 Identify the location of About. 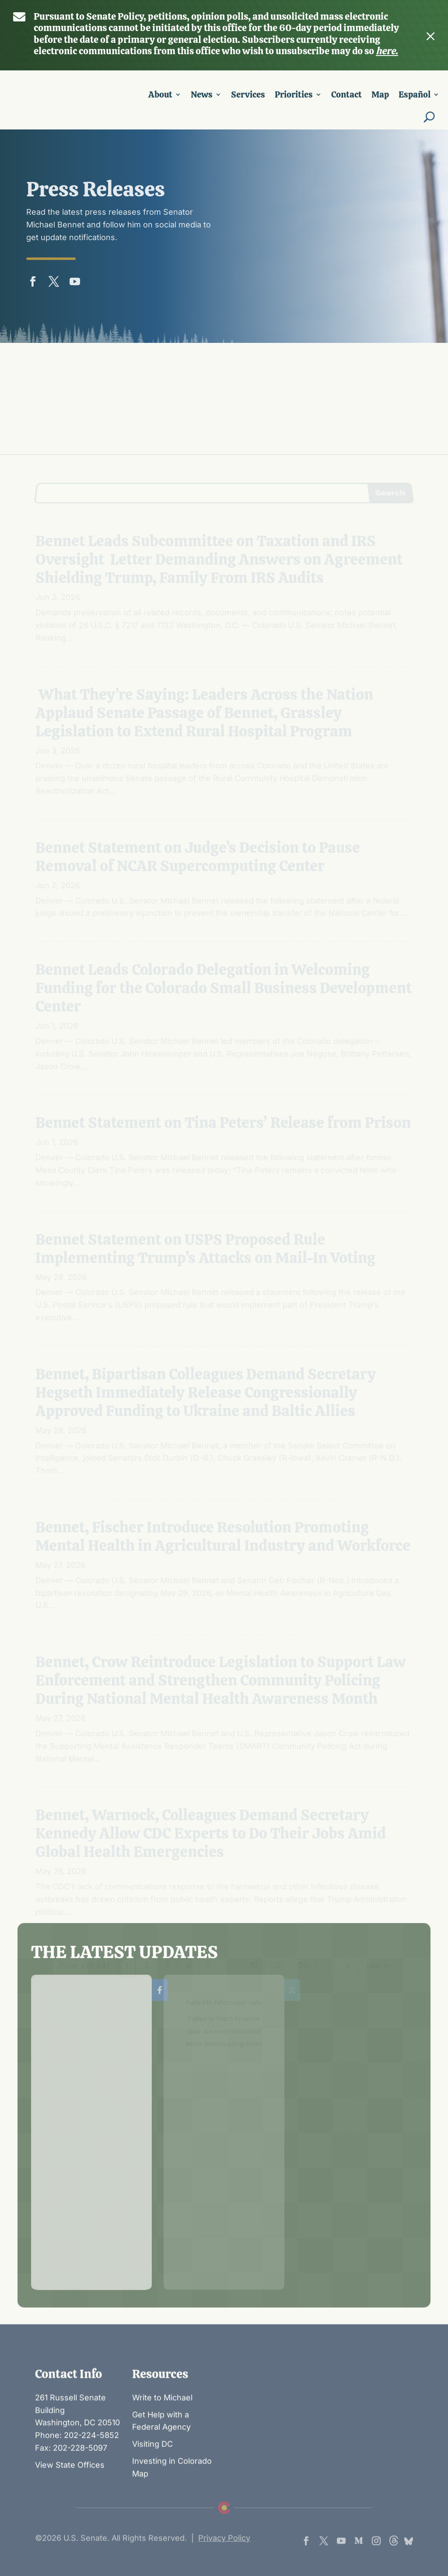
(160, 100).